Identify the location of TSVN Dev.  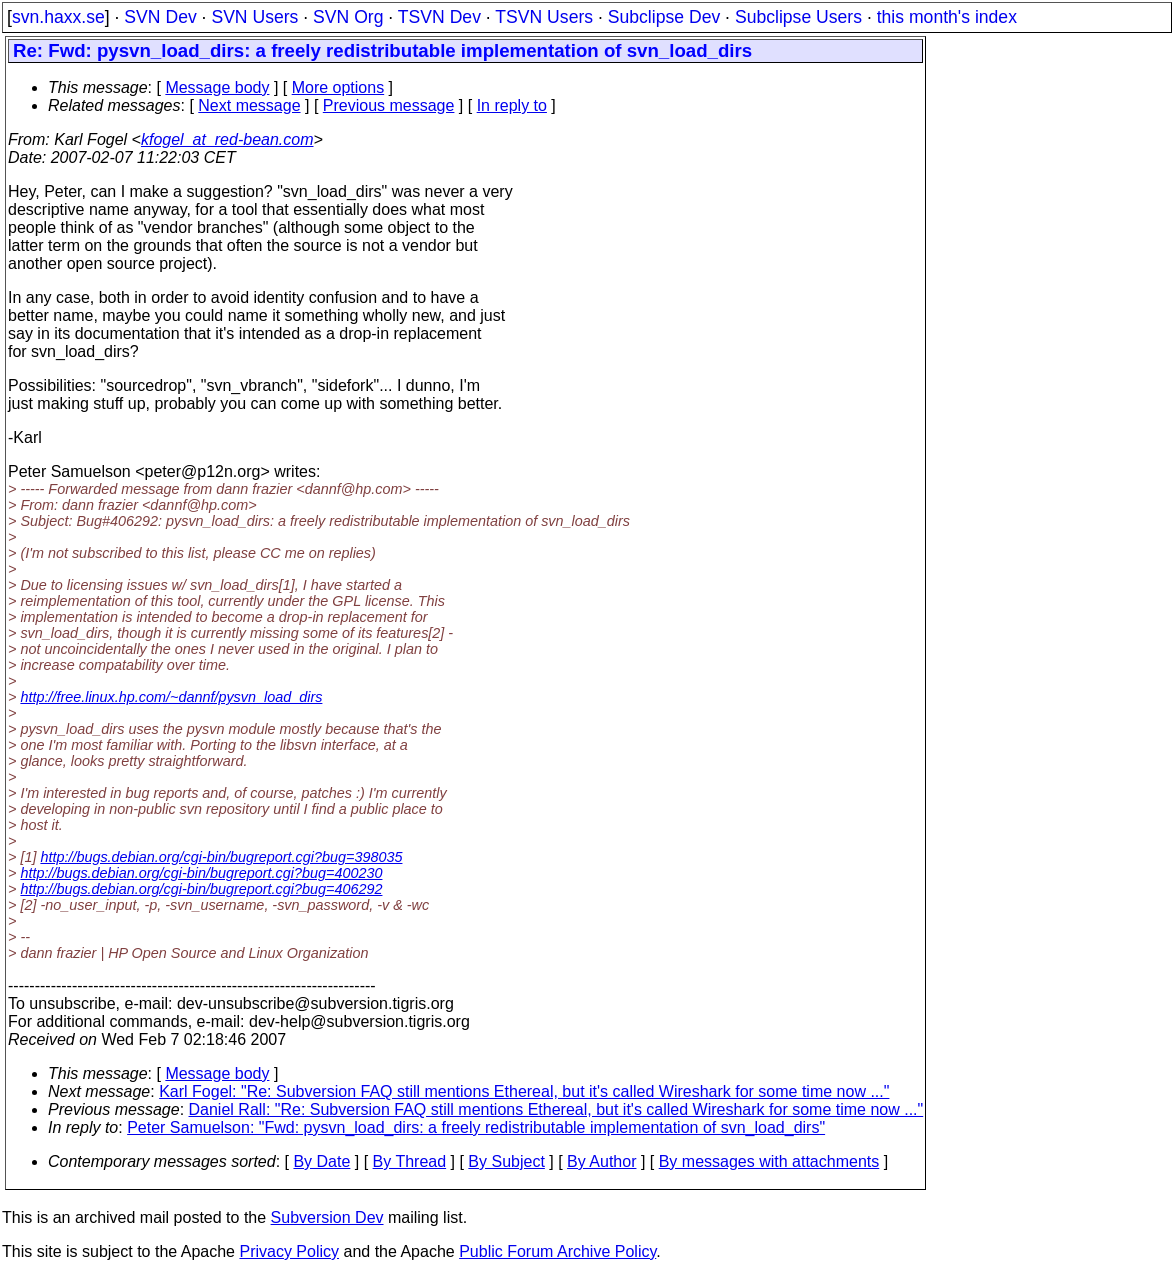
(439, 17).